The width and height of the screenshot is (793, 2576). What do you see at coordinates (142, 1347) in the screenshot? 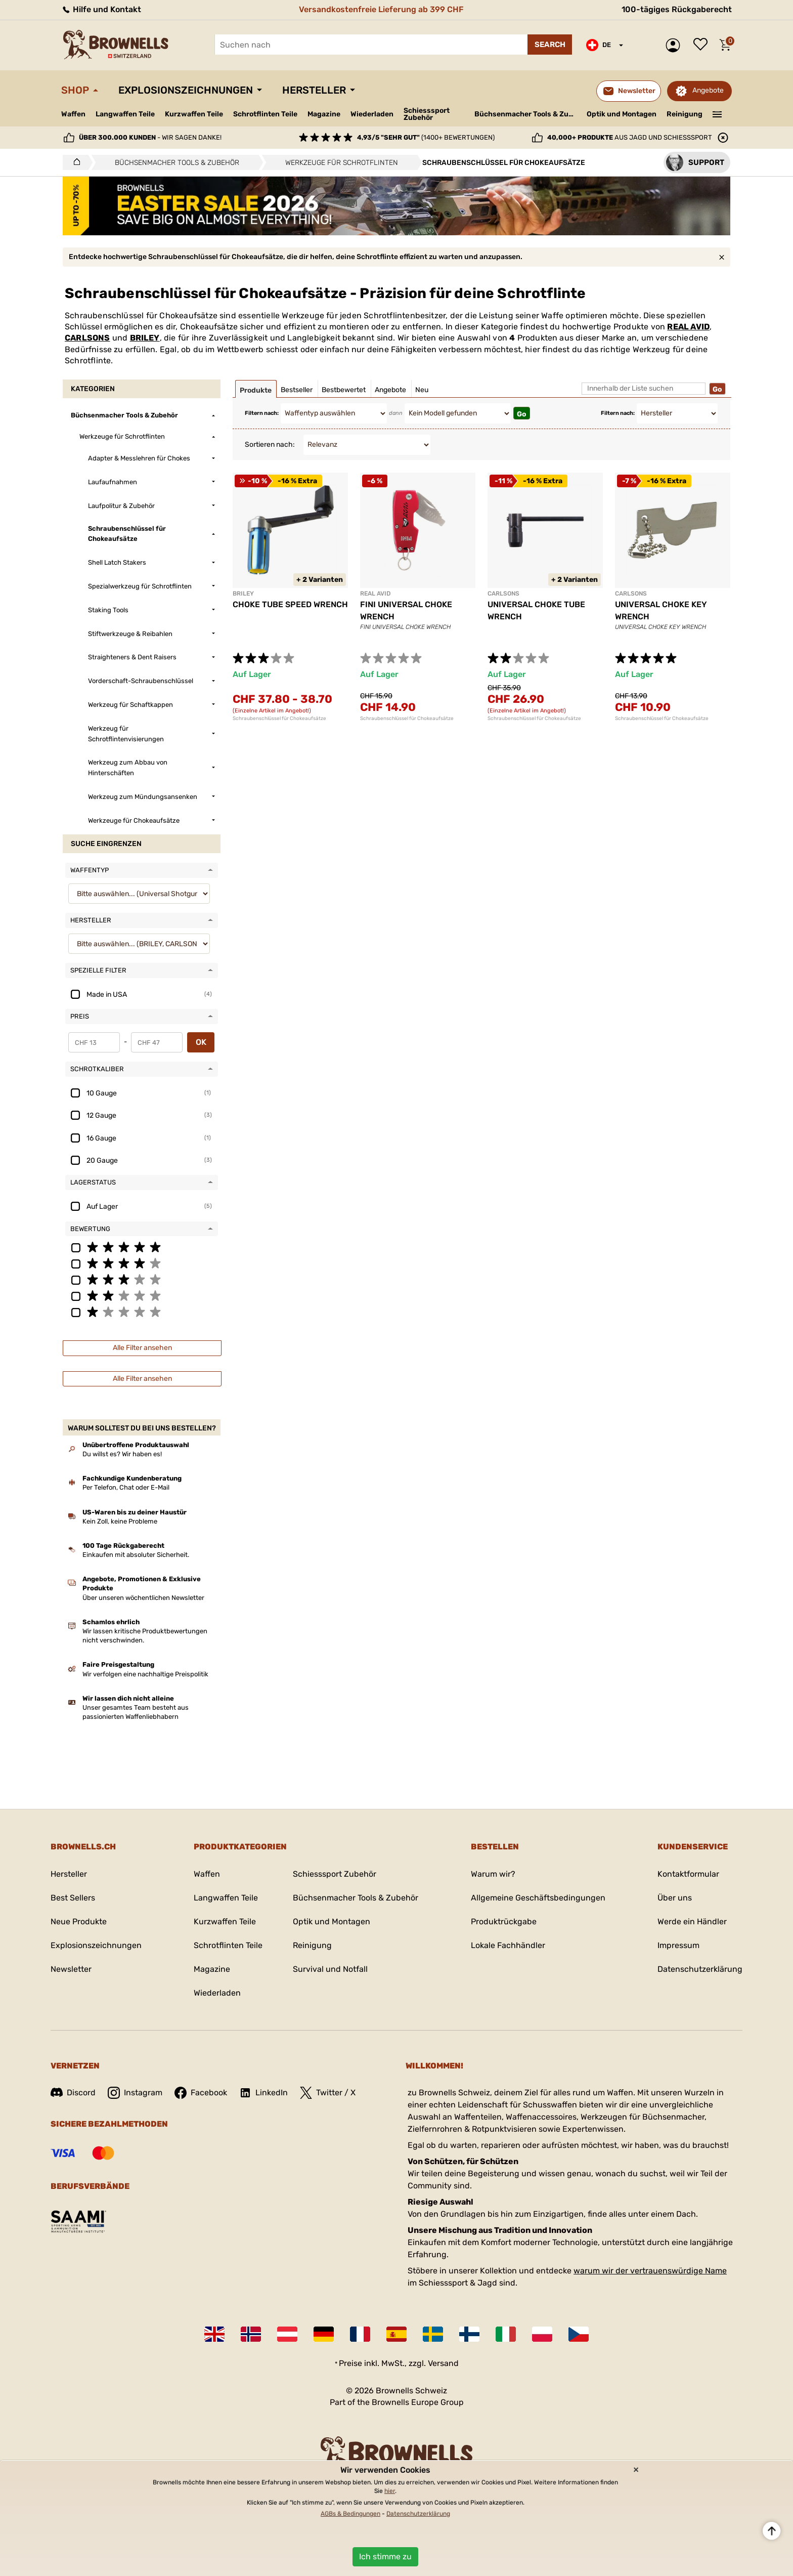
I see `Alle Filter ansehen` at bounding box center [142, 1347].